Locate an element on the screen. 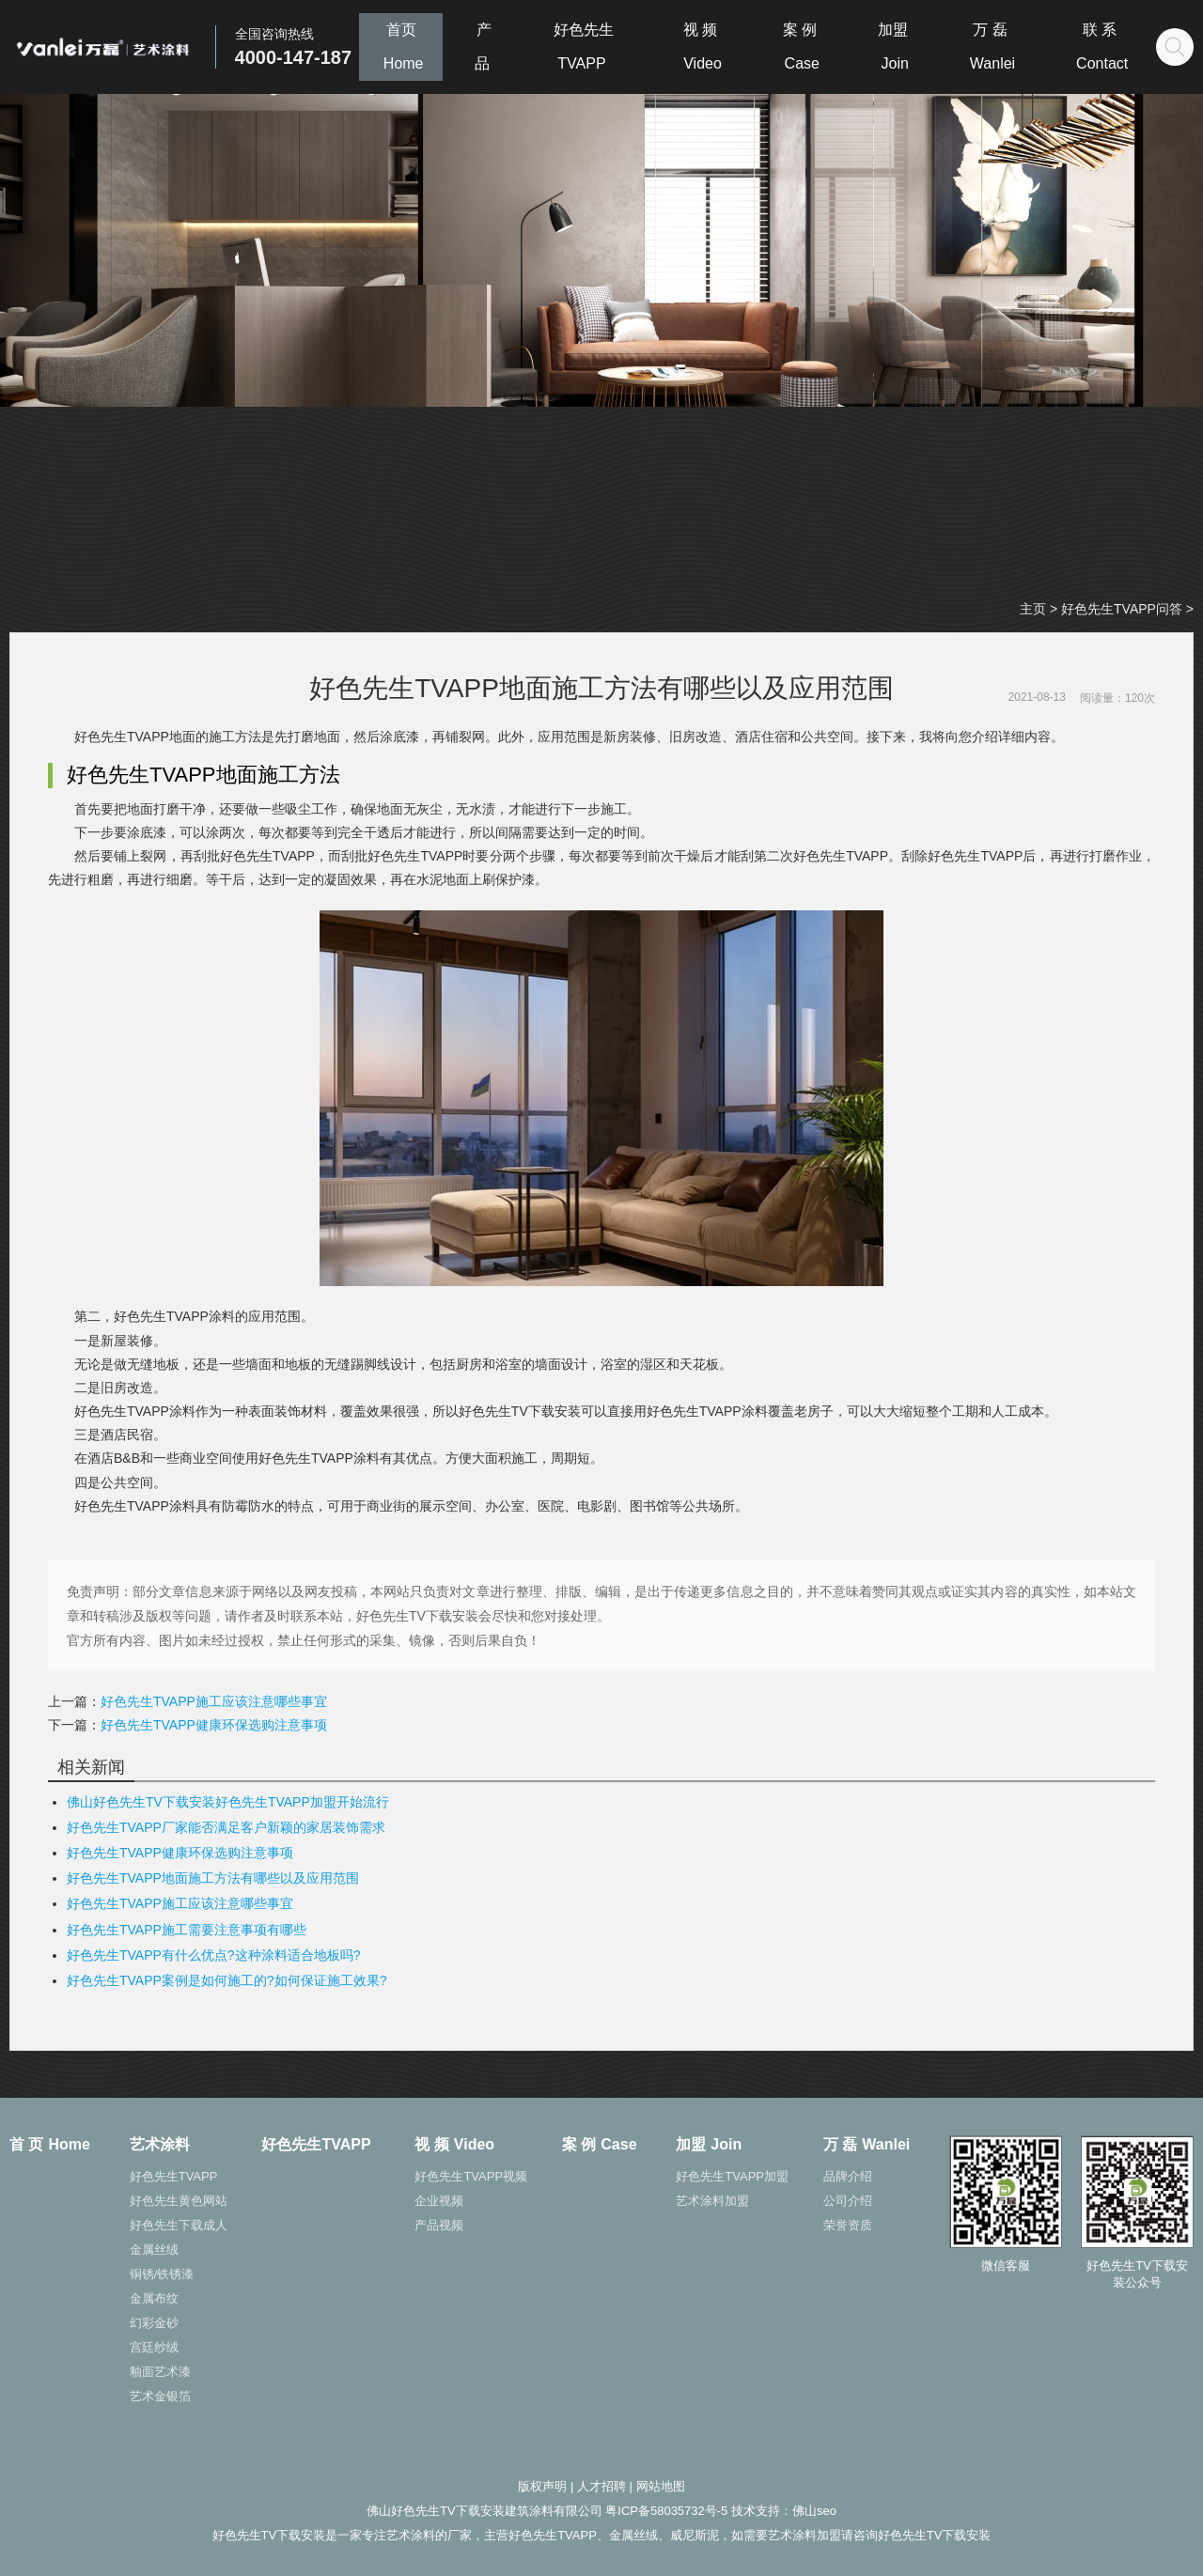  金属布纹 is located at coordinates (154, 2298).